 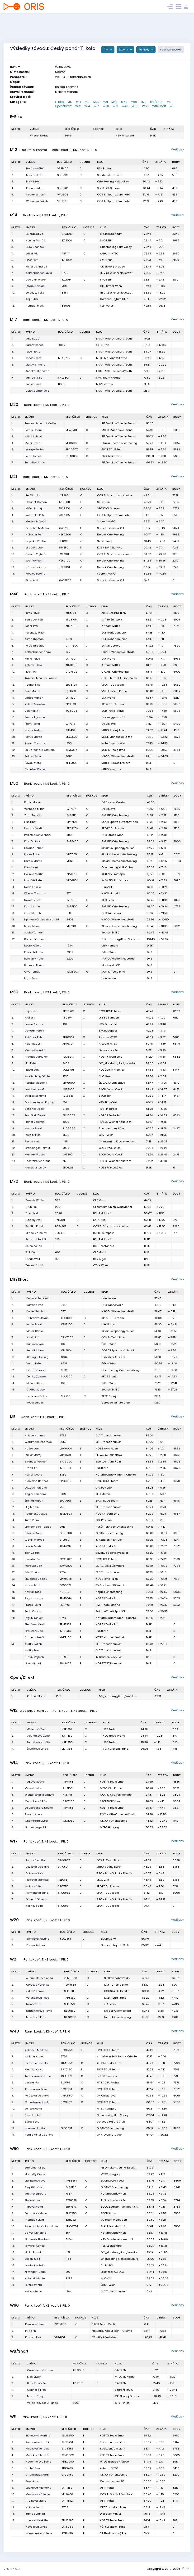 I want to click on TBM7327, so click(x=65, y=1624).